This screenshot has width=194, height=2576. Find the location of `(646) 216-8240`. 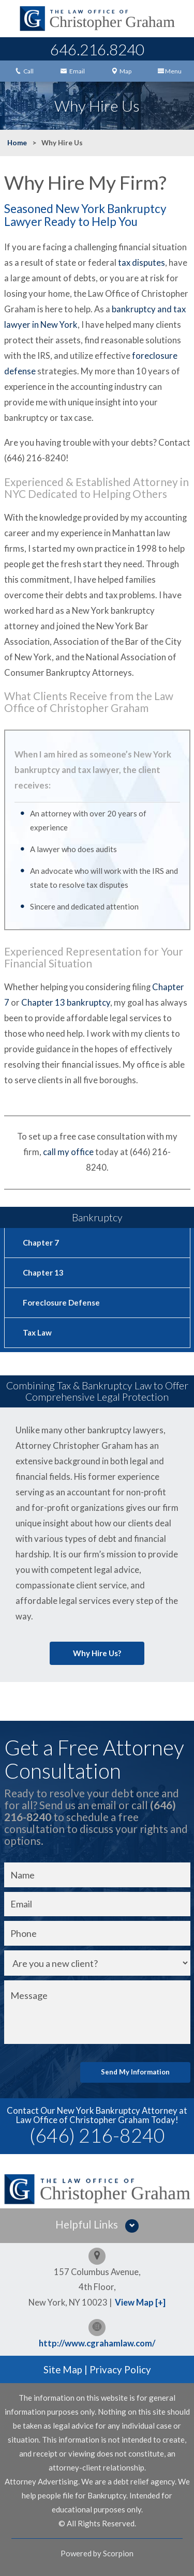

(646) 216-8240 is located at coordinates (97, 2135).